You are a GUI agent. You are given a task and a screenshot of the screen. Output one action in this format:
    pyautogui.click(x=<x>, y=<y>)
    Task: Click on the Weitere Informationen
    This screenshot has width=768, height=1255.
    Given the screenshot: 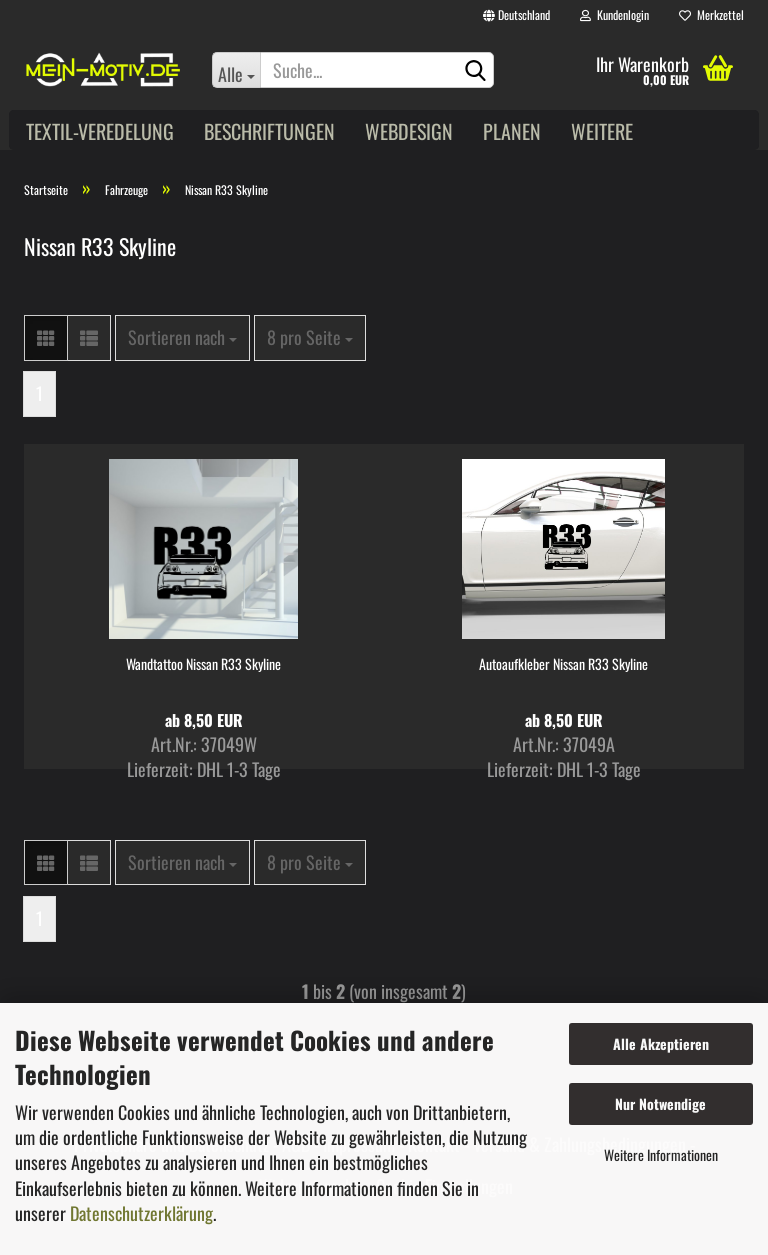 What is the action you would take?
    pyautogui.click(x=661, y=1154)
    